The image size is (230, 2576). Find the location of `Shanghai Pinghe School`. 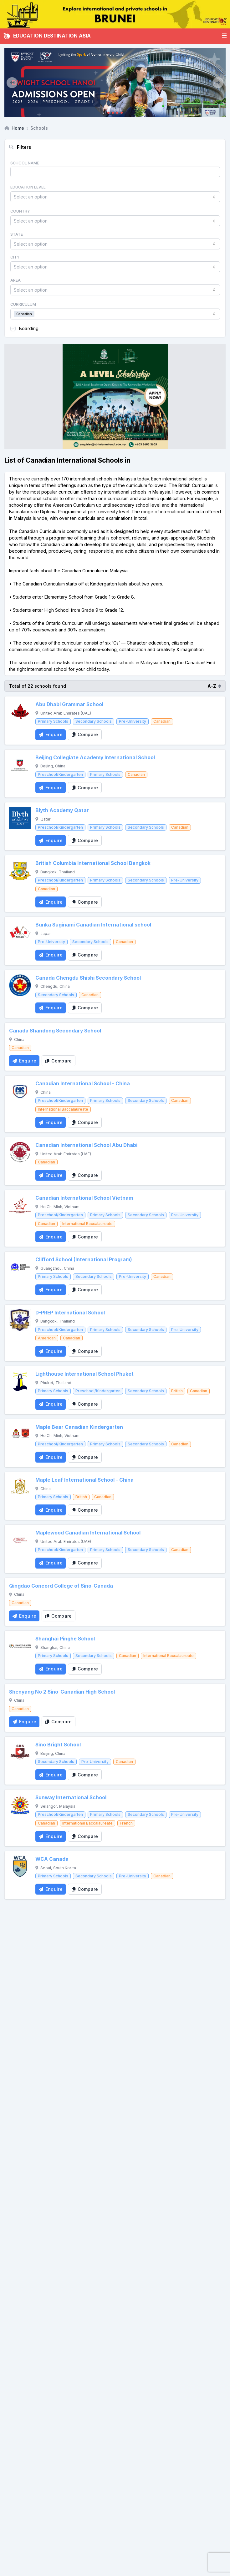

Shanghai Pinghe School is located at coordinates (65, 1639).